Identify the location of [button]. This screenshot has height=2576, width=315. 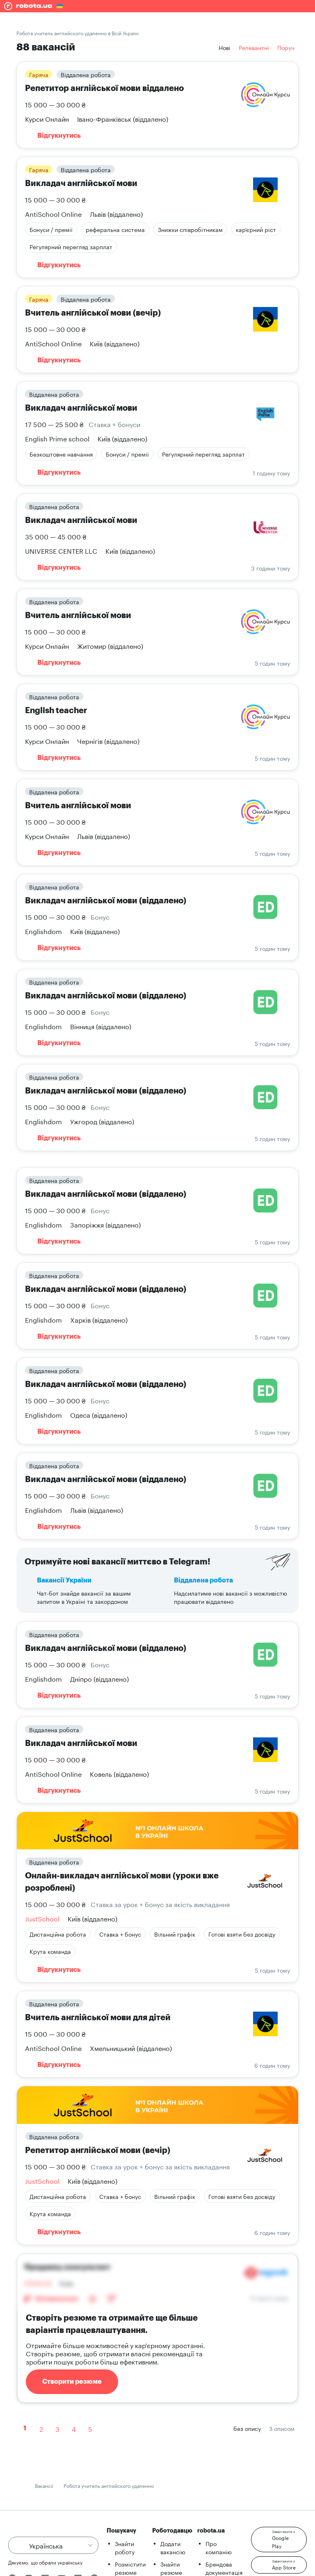
(279, 2539).